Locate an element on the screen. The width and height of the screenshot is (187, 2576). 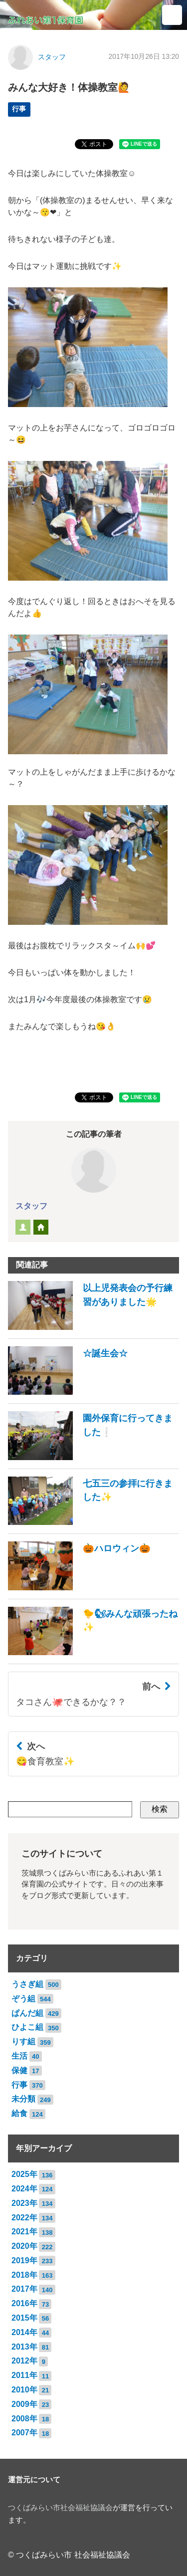
2023年 is located at coordinates (24, 2203).